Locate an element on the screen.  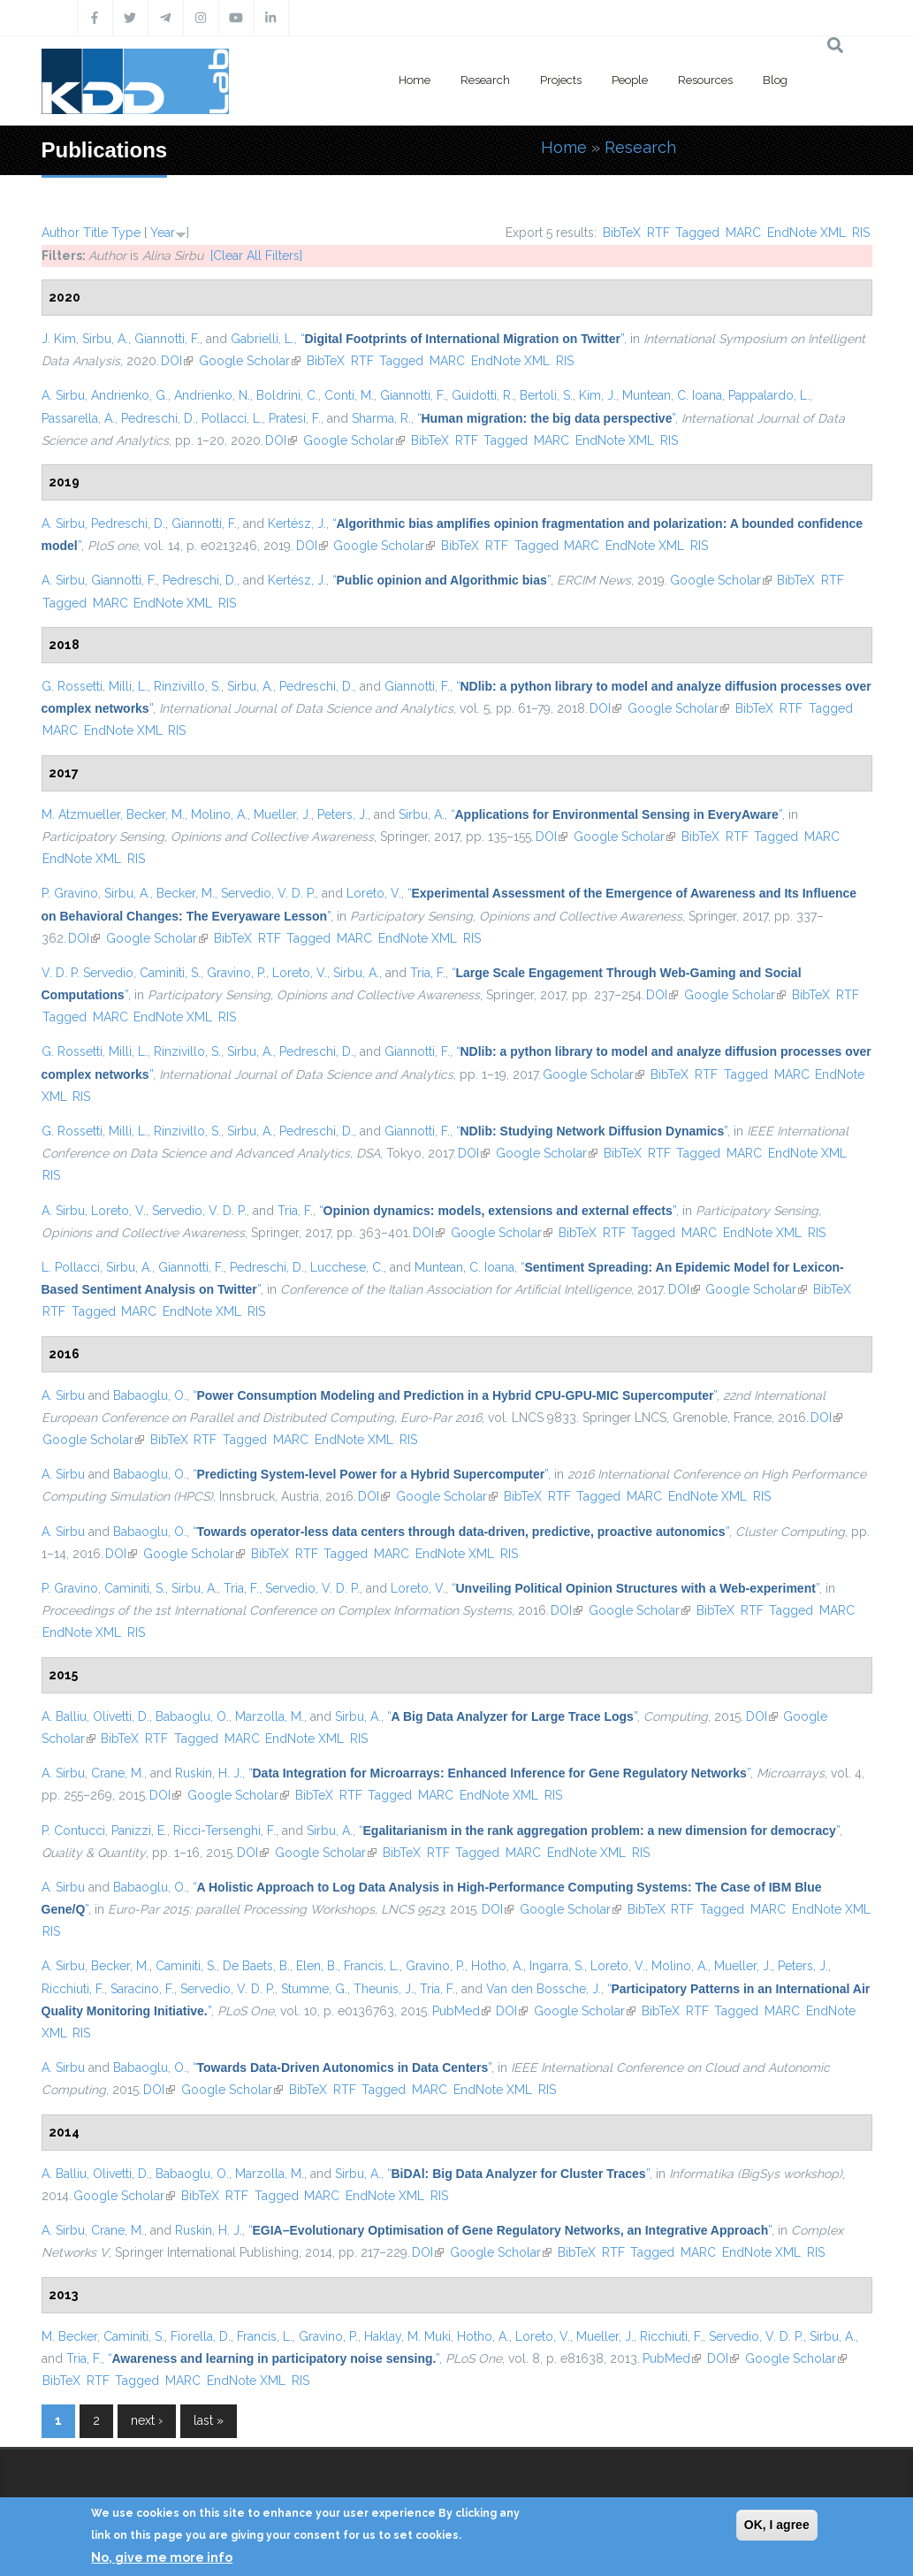
Marzolla, M. is located at coordinates (269, 1716).